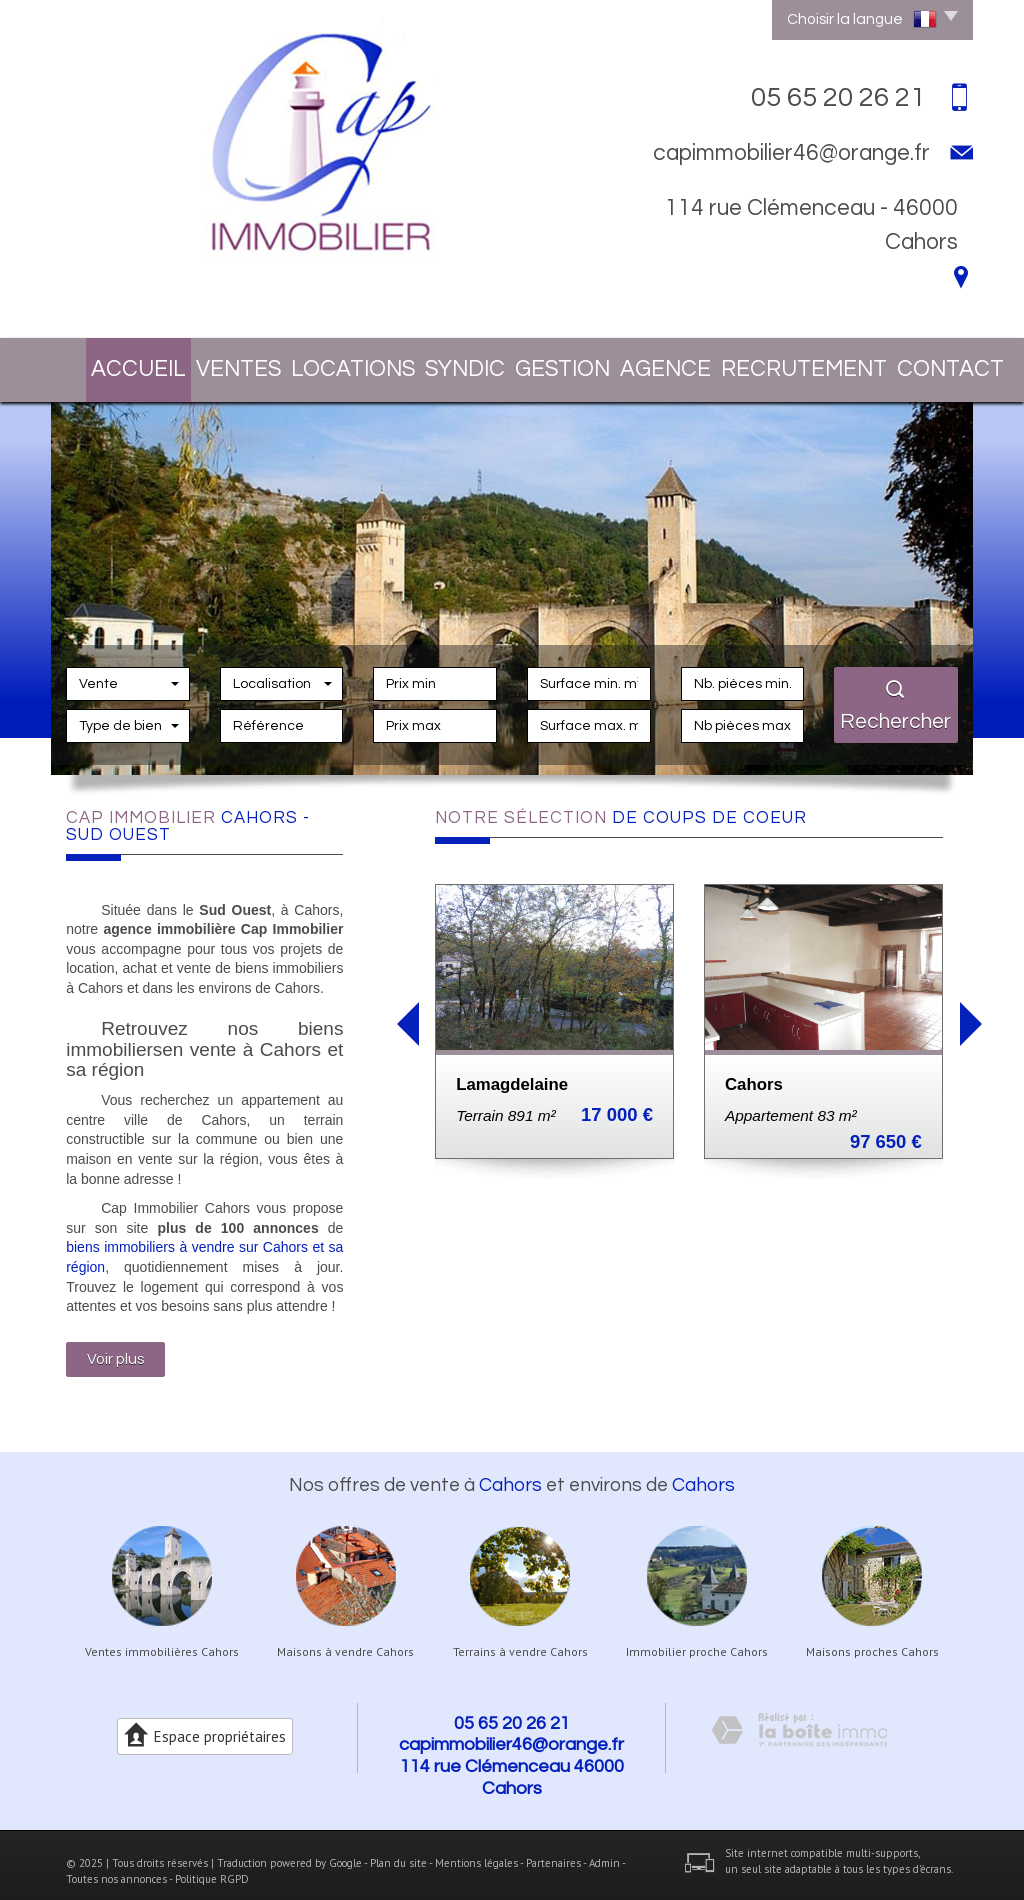 The width and height of the screenshot is (1024, 1900). Describe the element at coordinates (541, 363) in the screenshot. I see `Gestion` at that location.